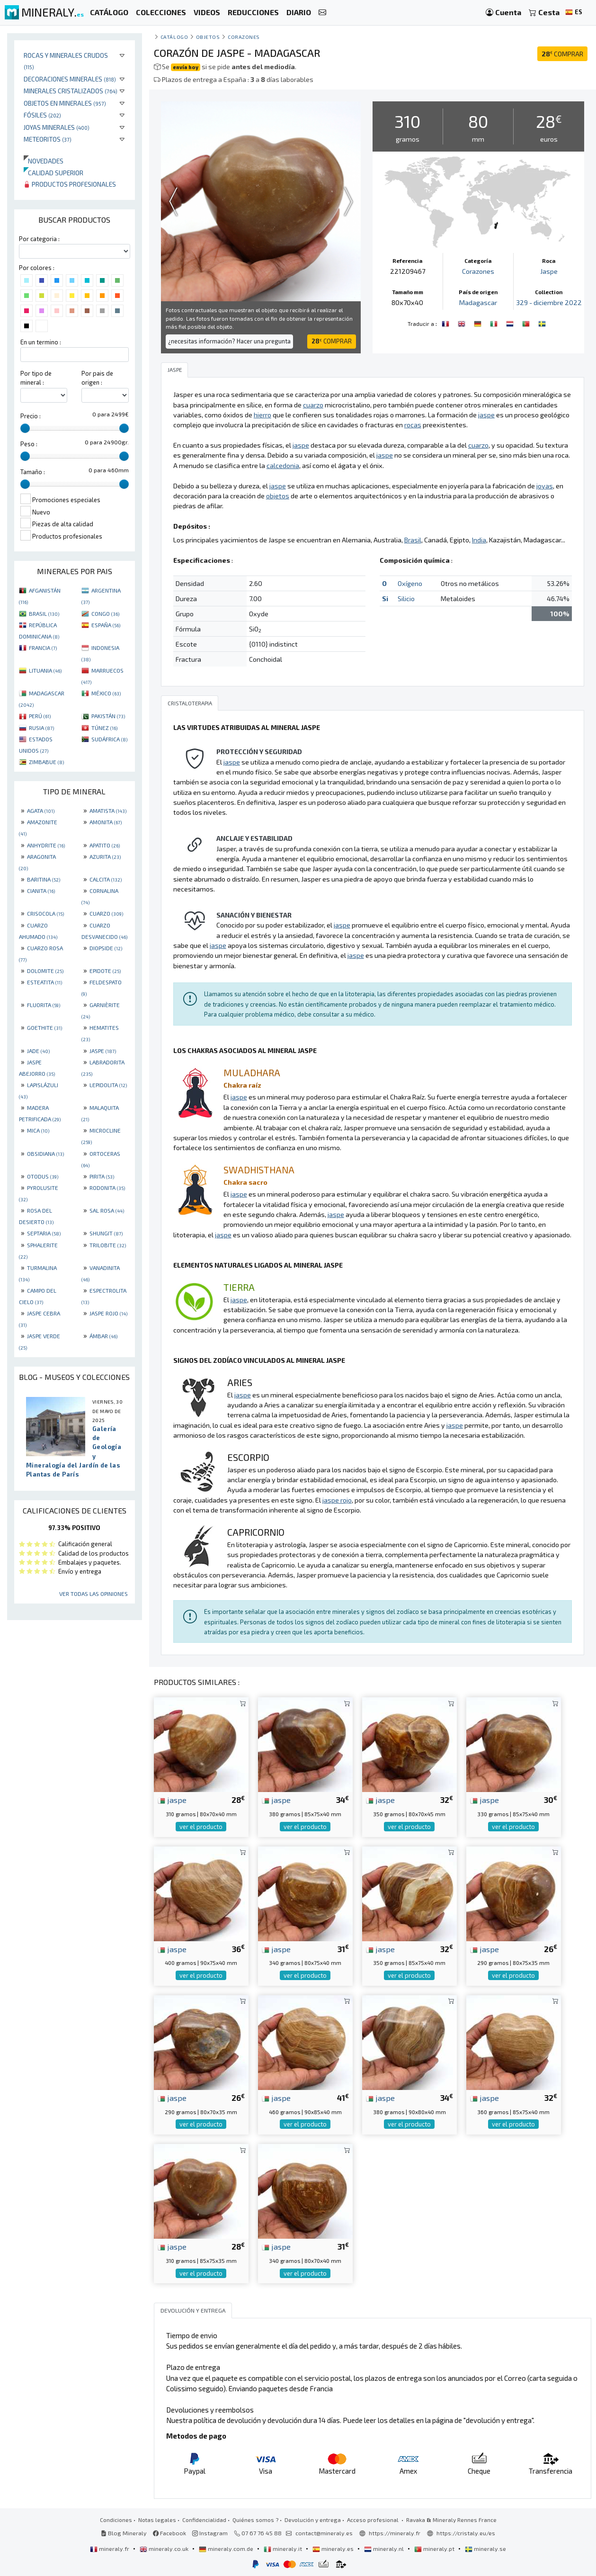 The image size is (596, 2576). I want to click on FRANCIA, so click(43, 647).